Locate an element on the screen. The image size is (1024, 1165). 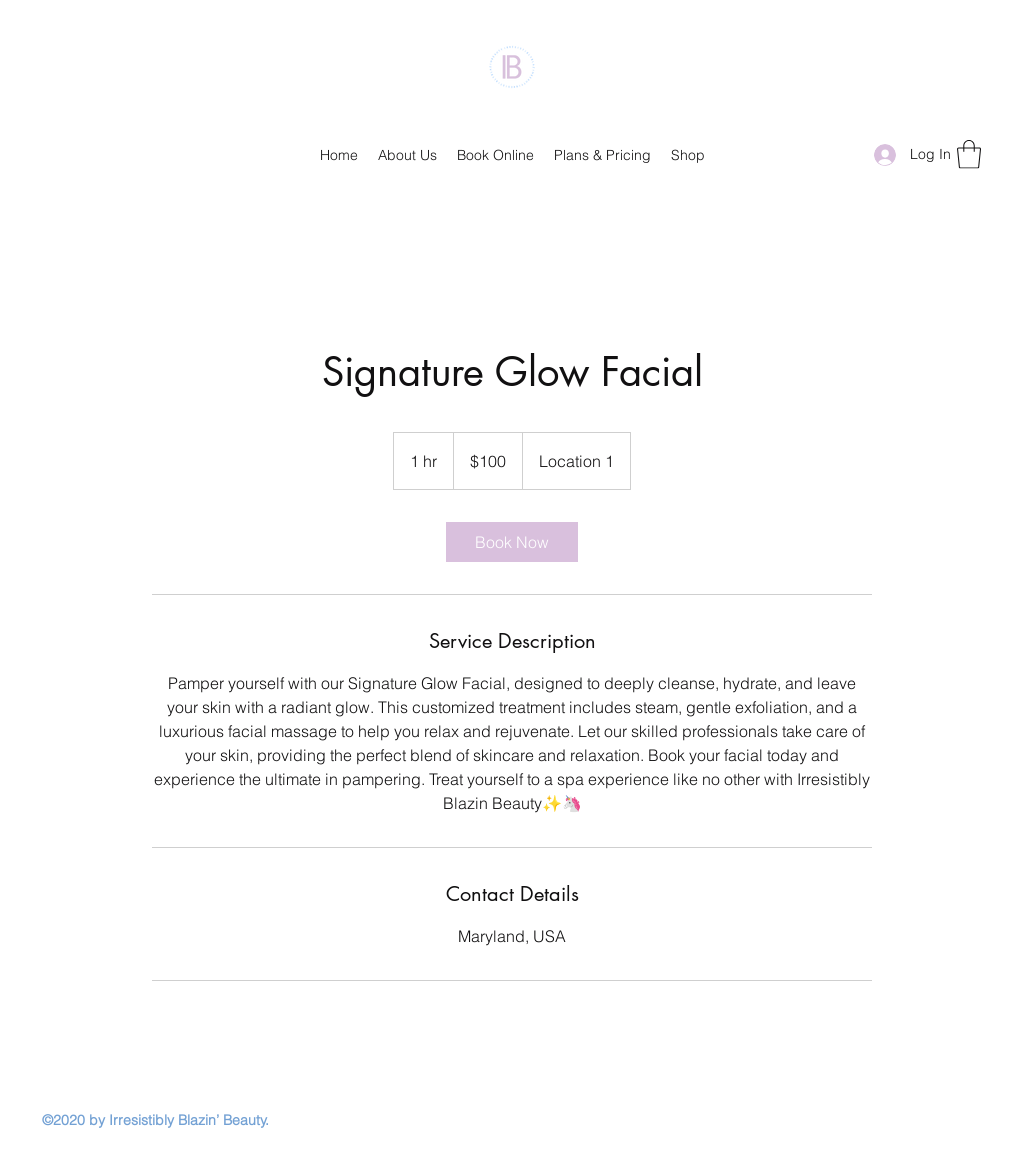
[button] is located at coordinates (969, 154).